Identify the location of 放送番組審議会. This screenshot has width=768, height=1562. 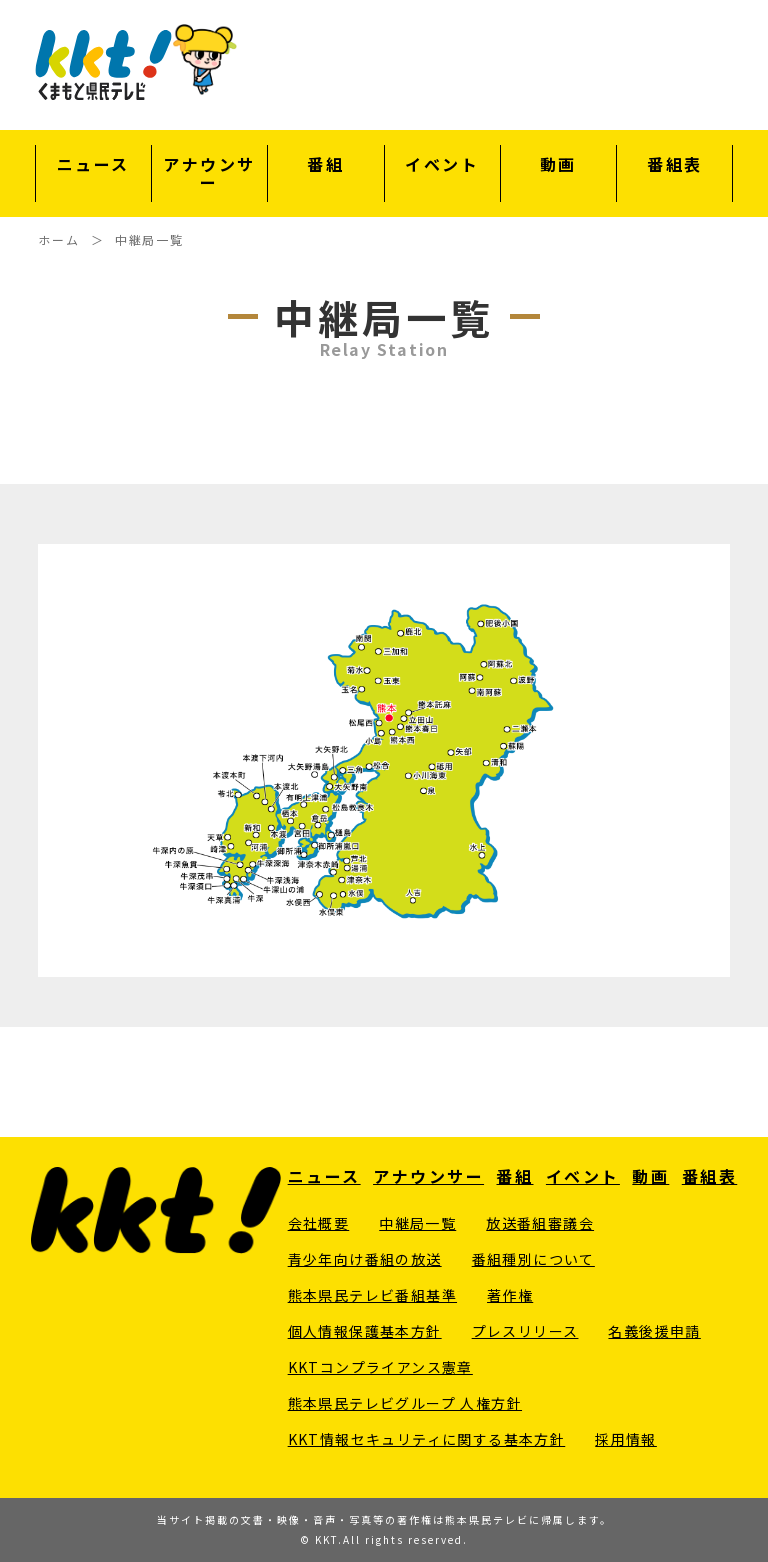
(540, 1223).